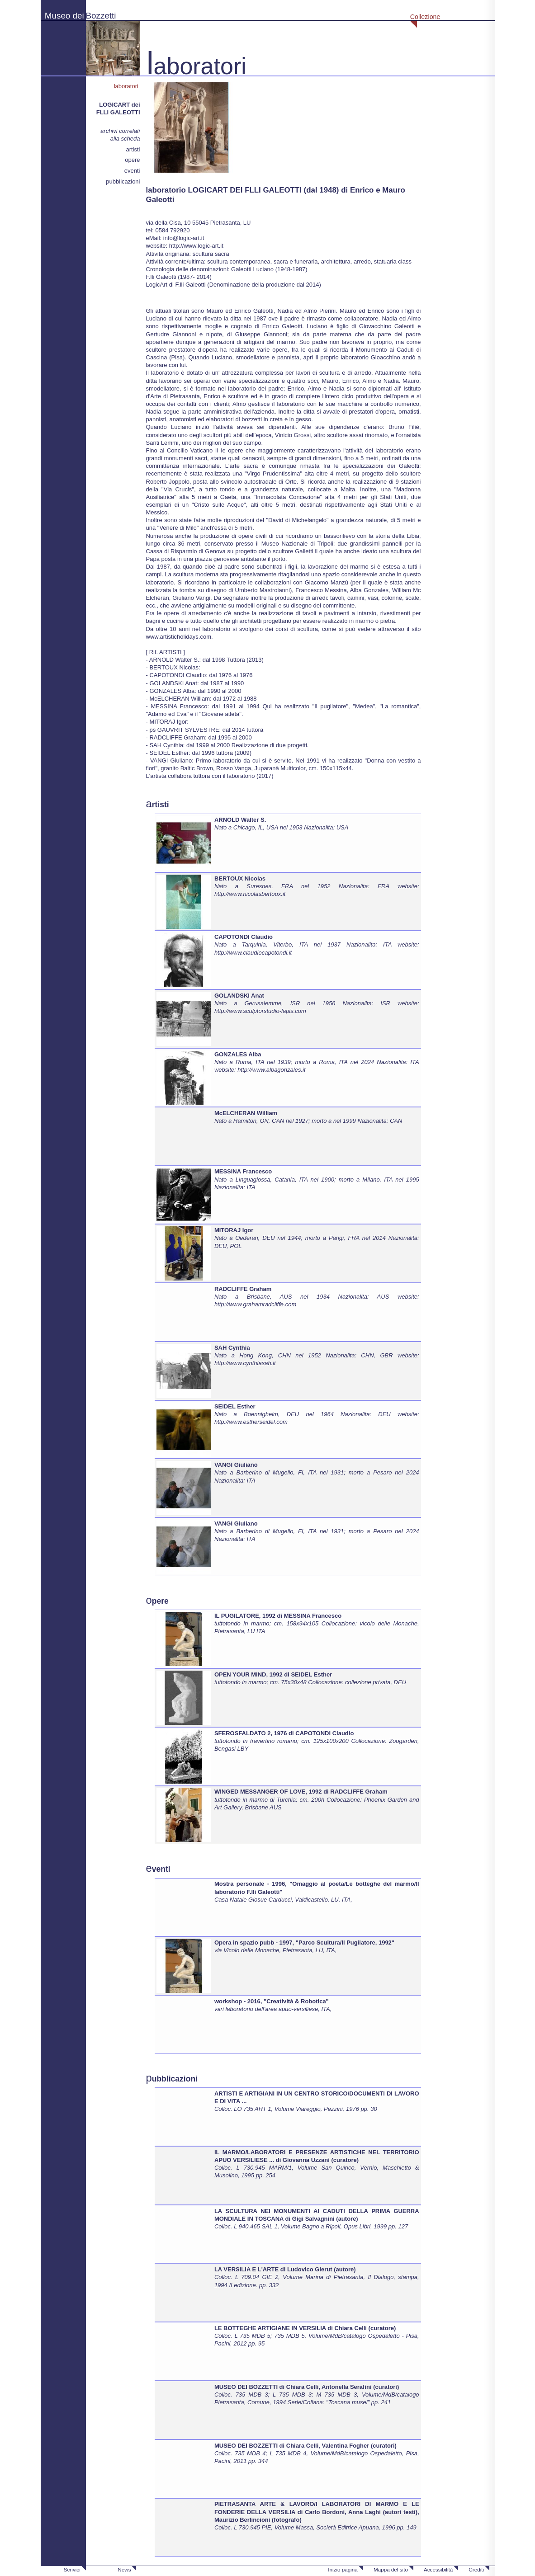 This screenshot has width=535, height=2576. Describe the element at coordinates (242, 1289) in the screenshot. I see `RADCLIFFE Graham` at that location.